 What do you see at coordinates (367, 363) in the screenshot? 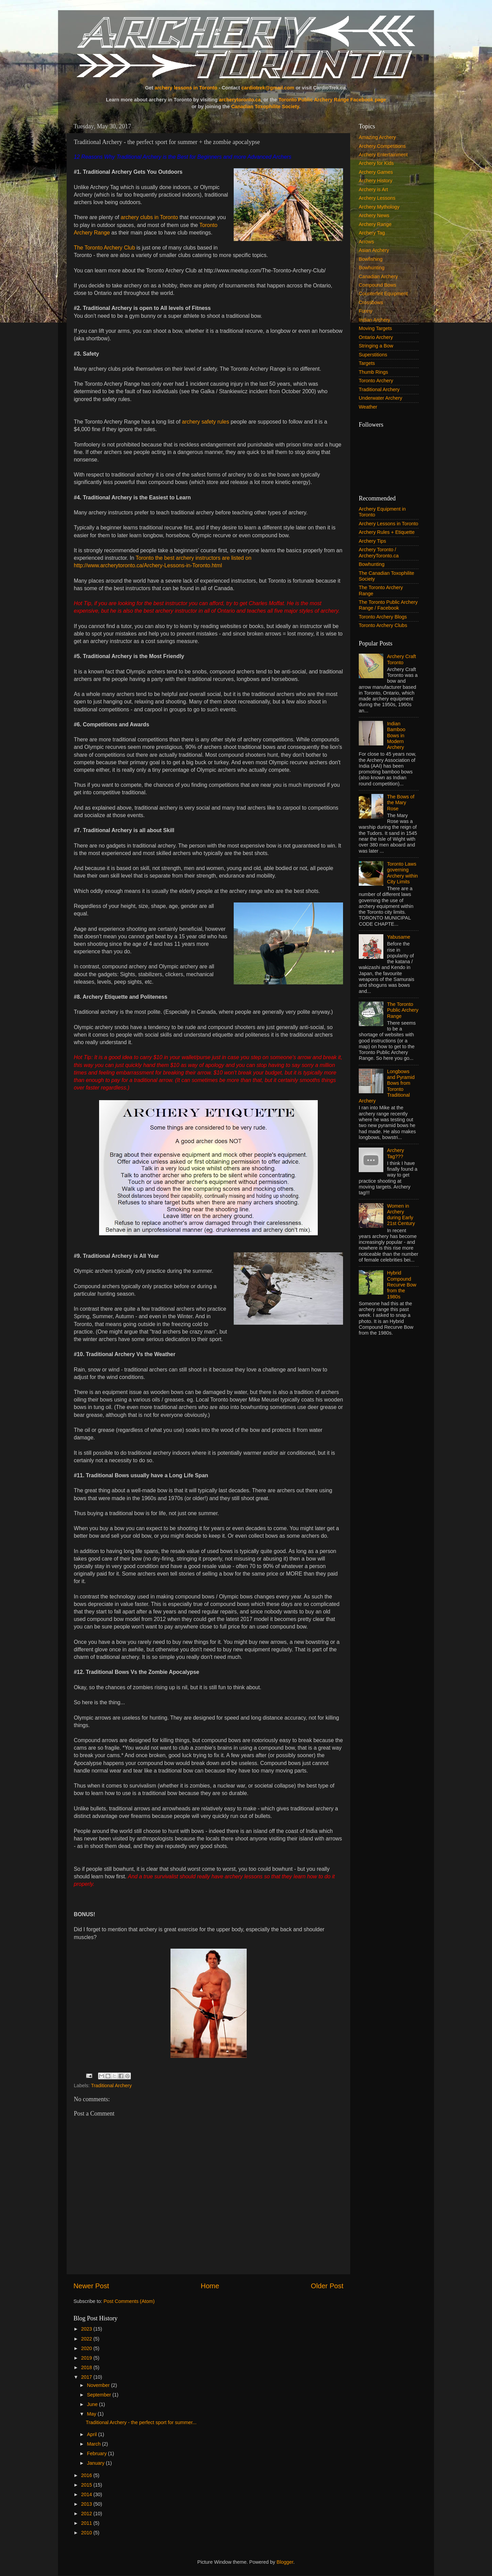
I see `Targets` at bounding box center [367, 363].